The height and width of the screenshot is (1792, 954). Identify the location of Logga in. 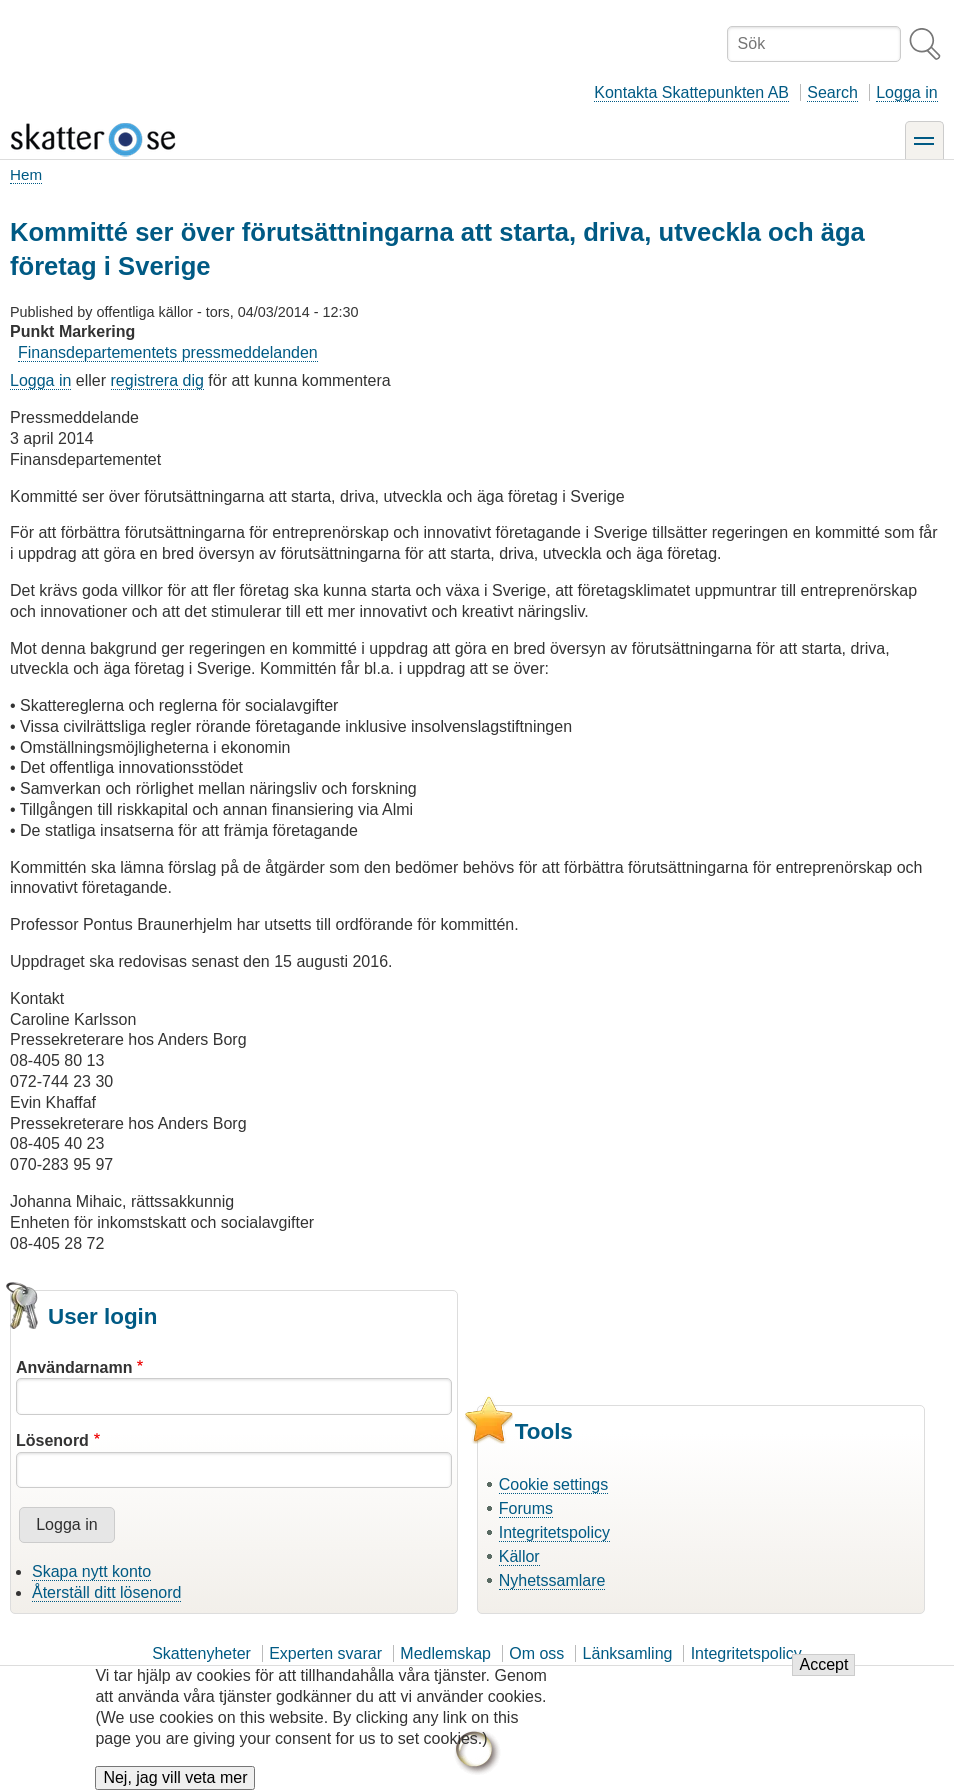
(906, 92).